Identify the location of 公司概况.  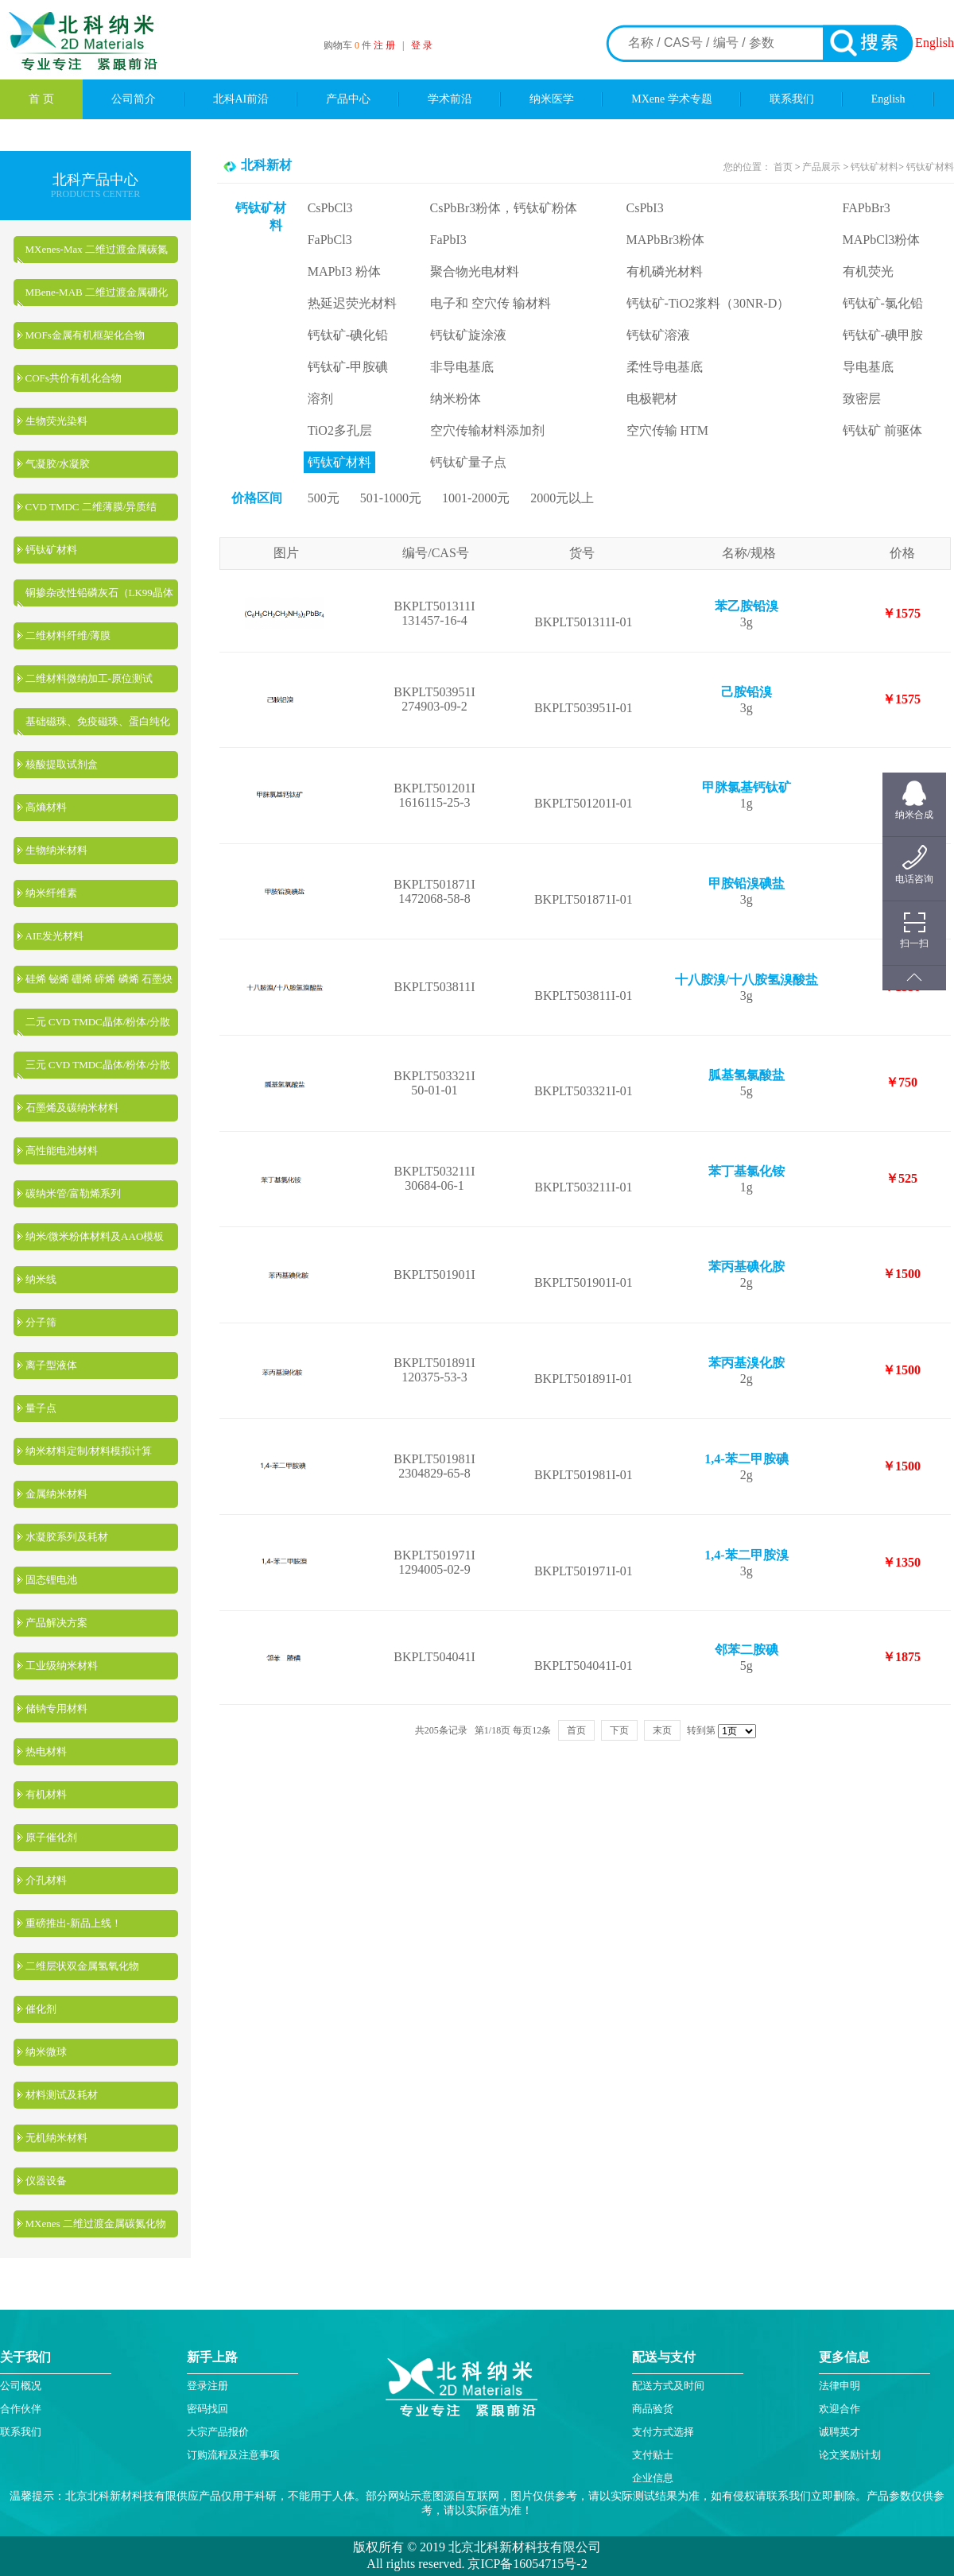
(20, 2386).